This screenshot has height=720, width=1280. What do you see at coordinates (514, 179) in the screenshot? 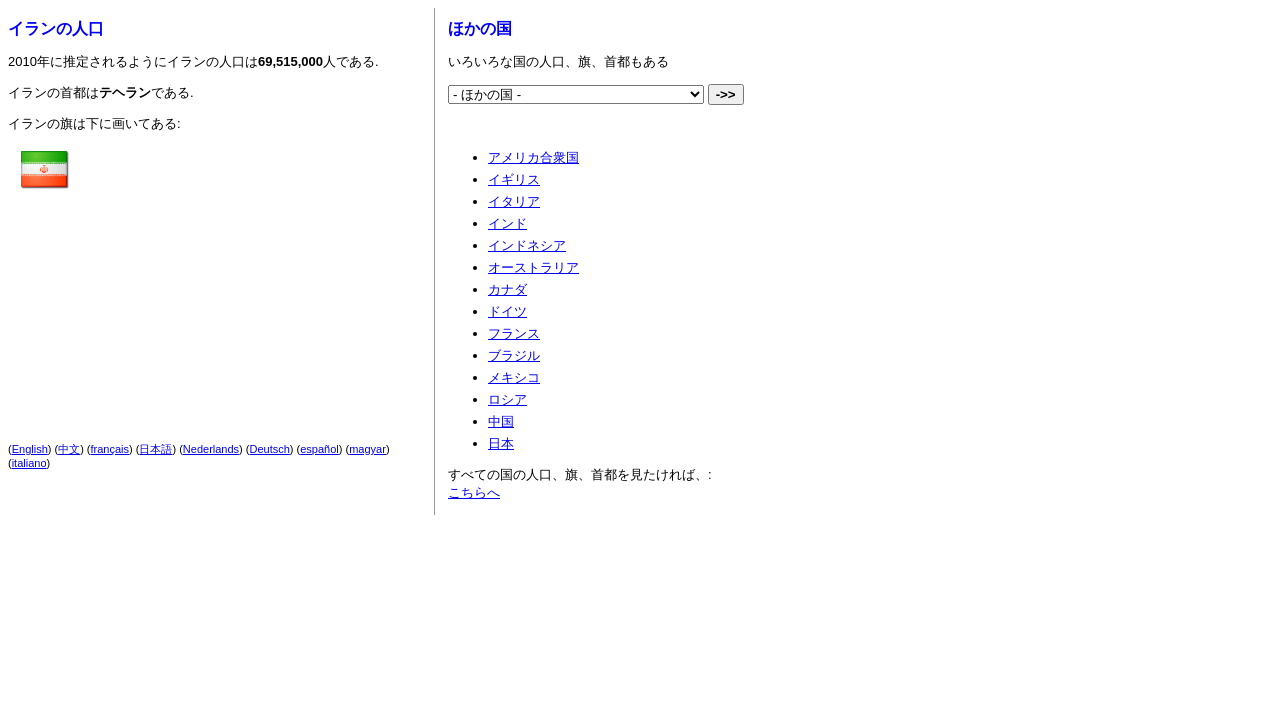
I see `イギリス` at bounding box center [514, 179].